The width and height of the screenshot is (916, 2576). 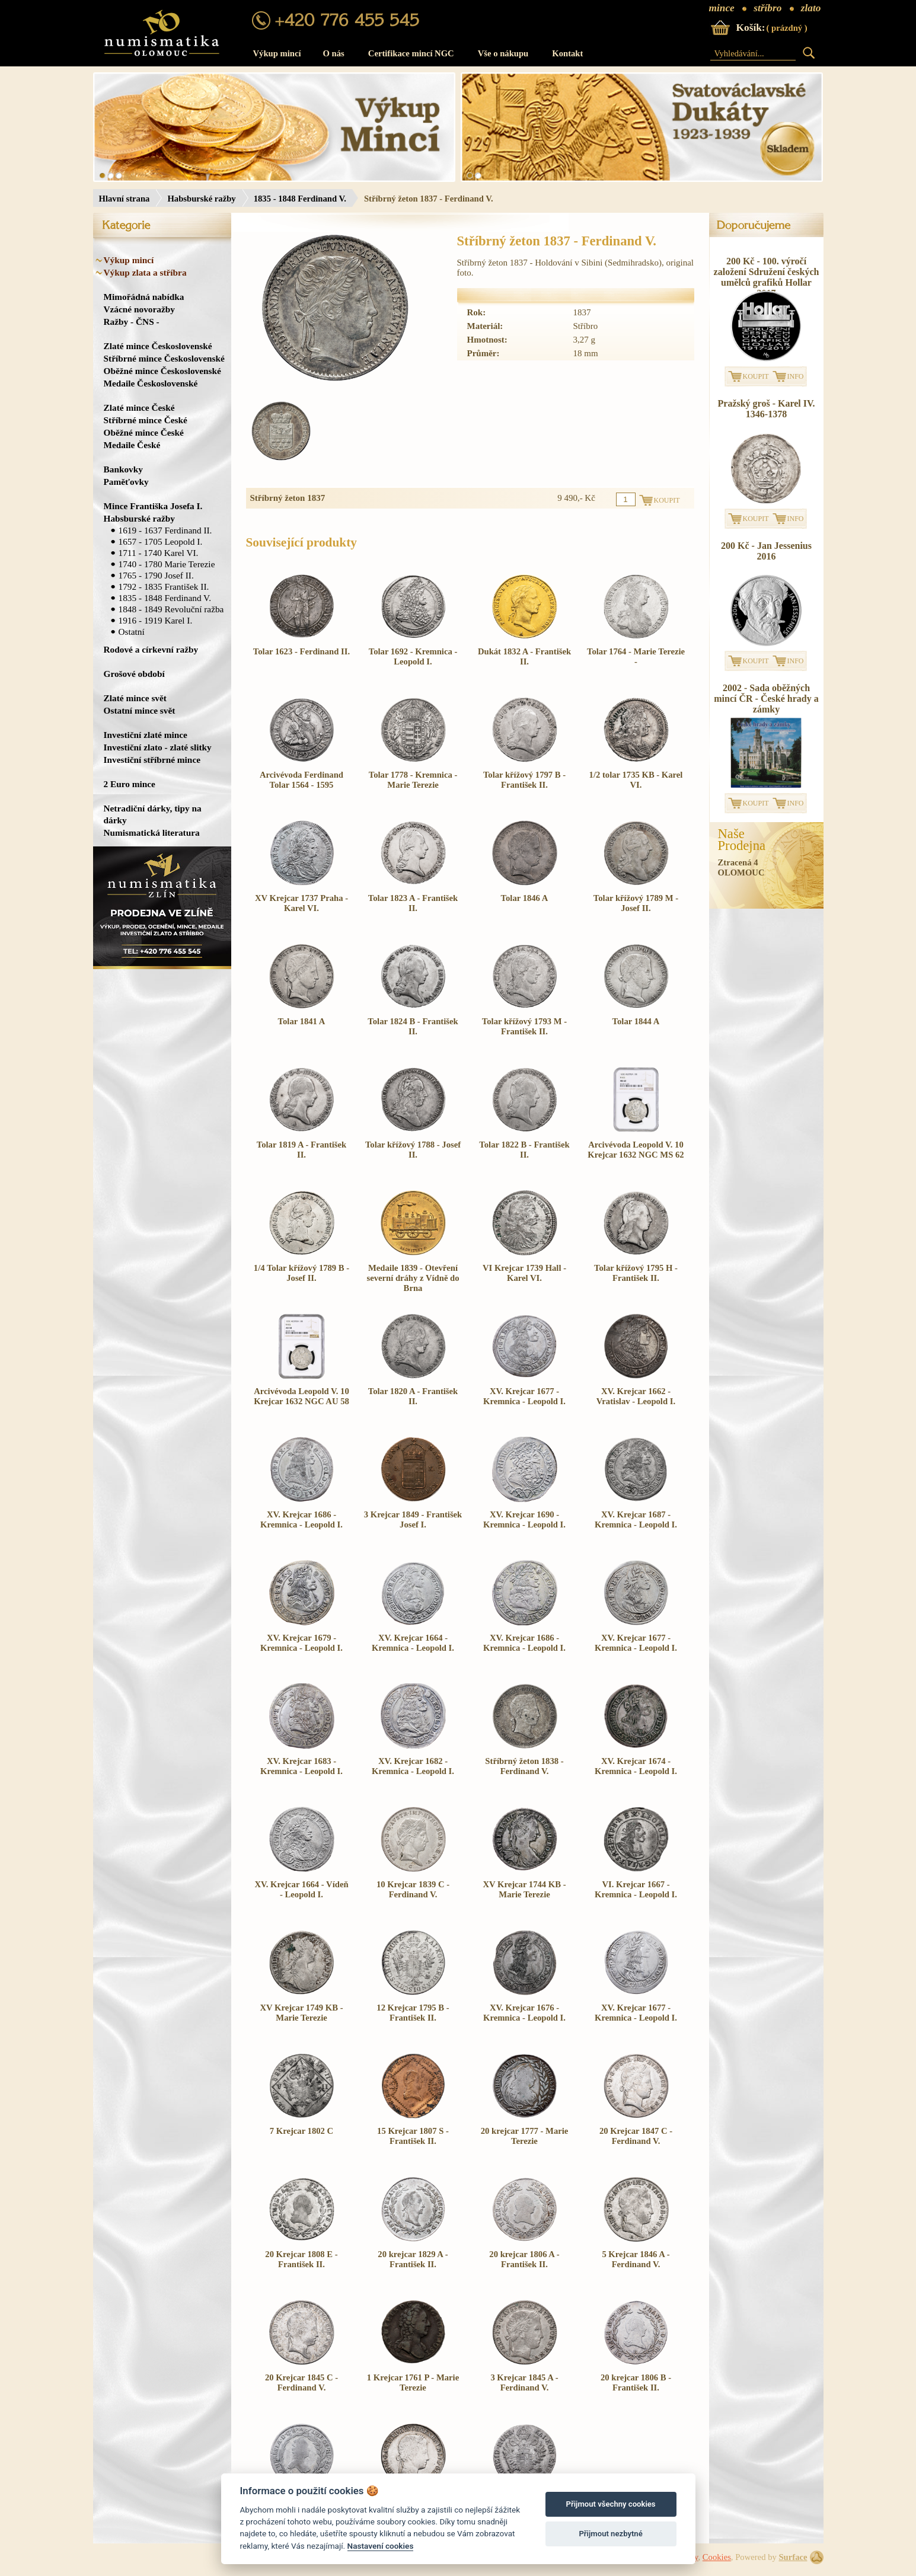 I want to click on Tolar křížový 1793 M - František II., so click(x=524, y=1026).